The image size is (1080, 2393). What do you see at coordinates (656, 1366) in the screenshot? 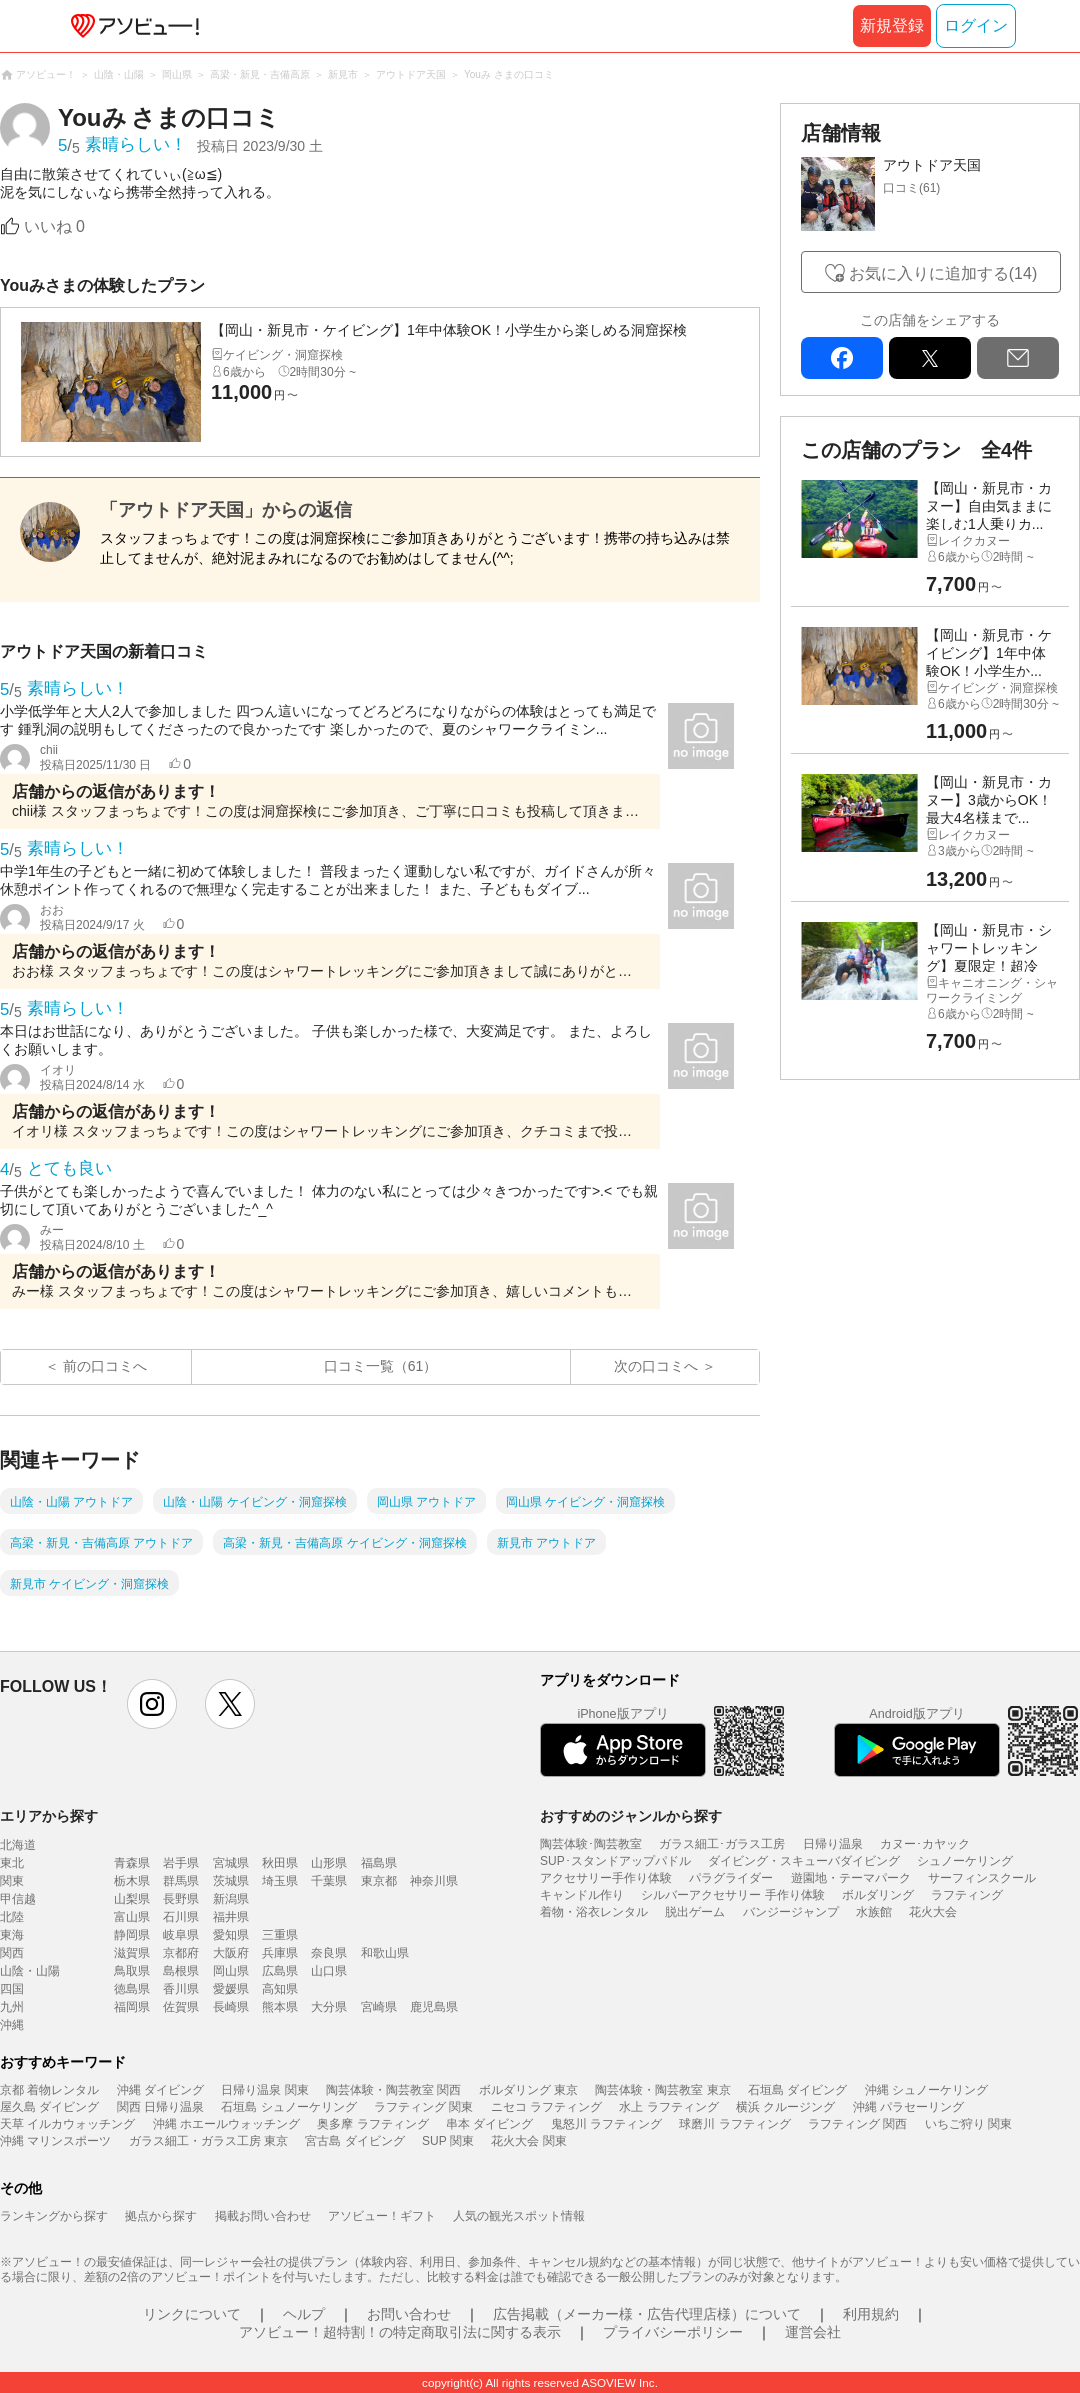
I see `次の口コミへ` at bounding box center [656, 1366].